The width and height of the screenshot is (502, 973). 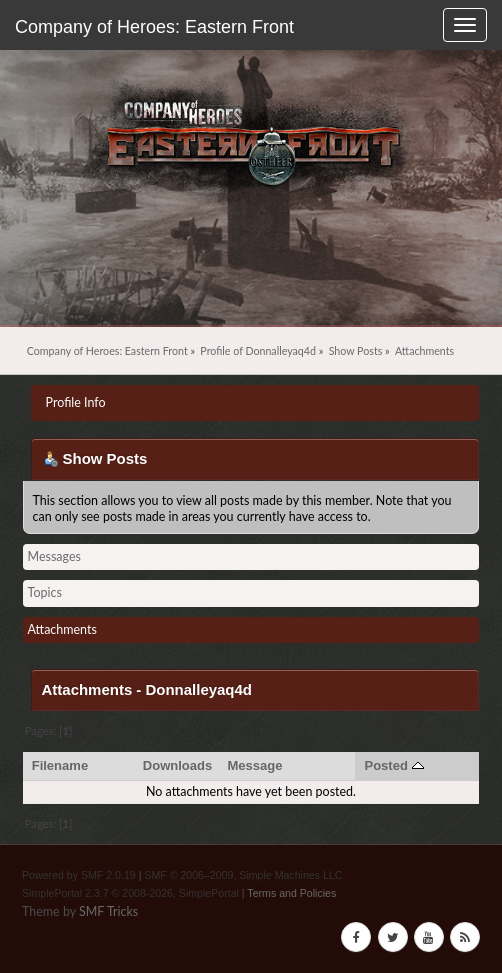 I want to click on Profile Info [button], so click(x=76, y=402).